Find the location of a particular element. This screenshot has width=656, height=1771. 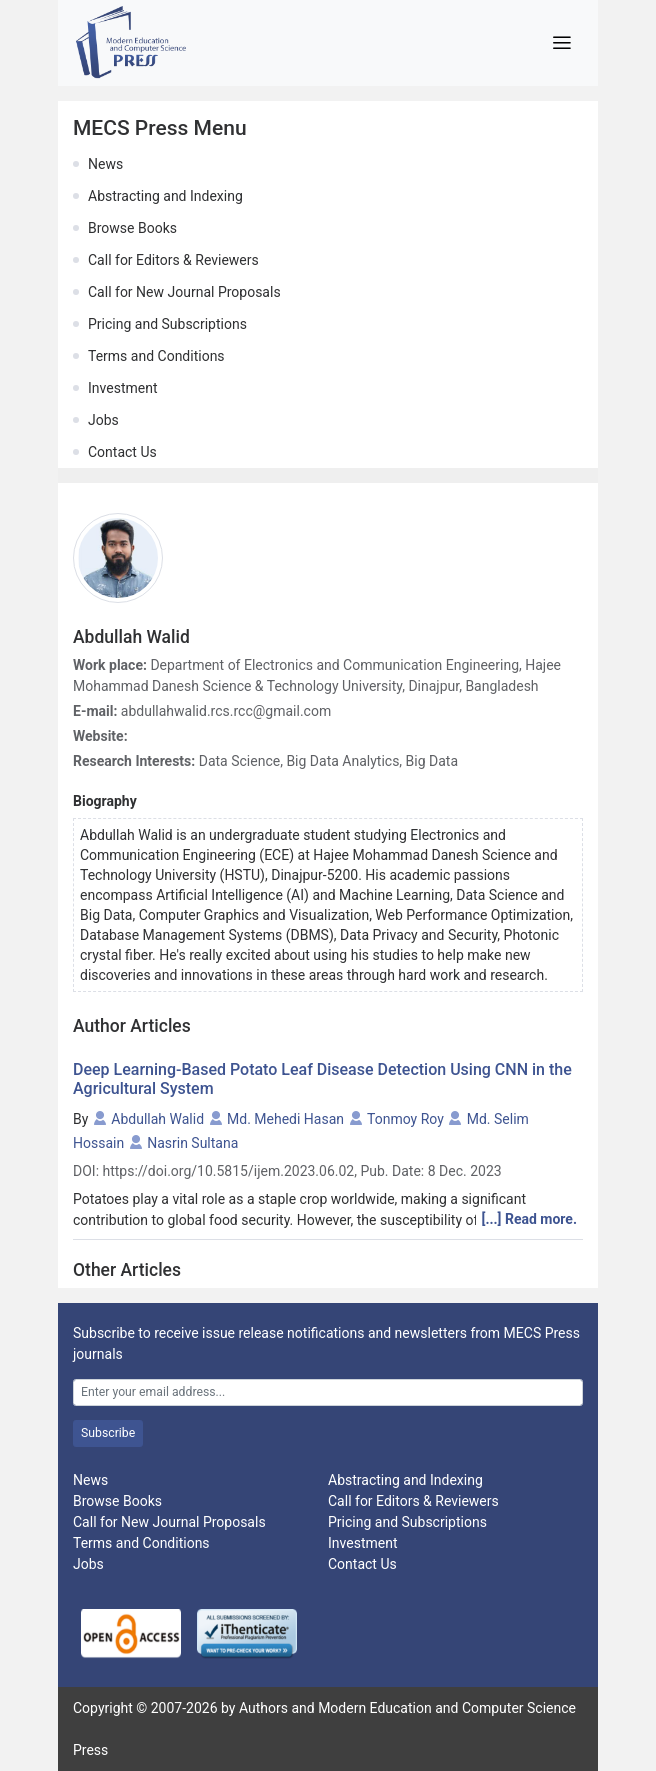

Abdullah Walid is located at coordinates (157, 1119).